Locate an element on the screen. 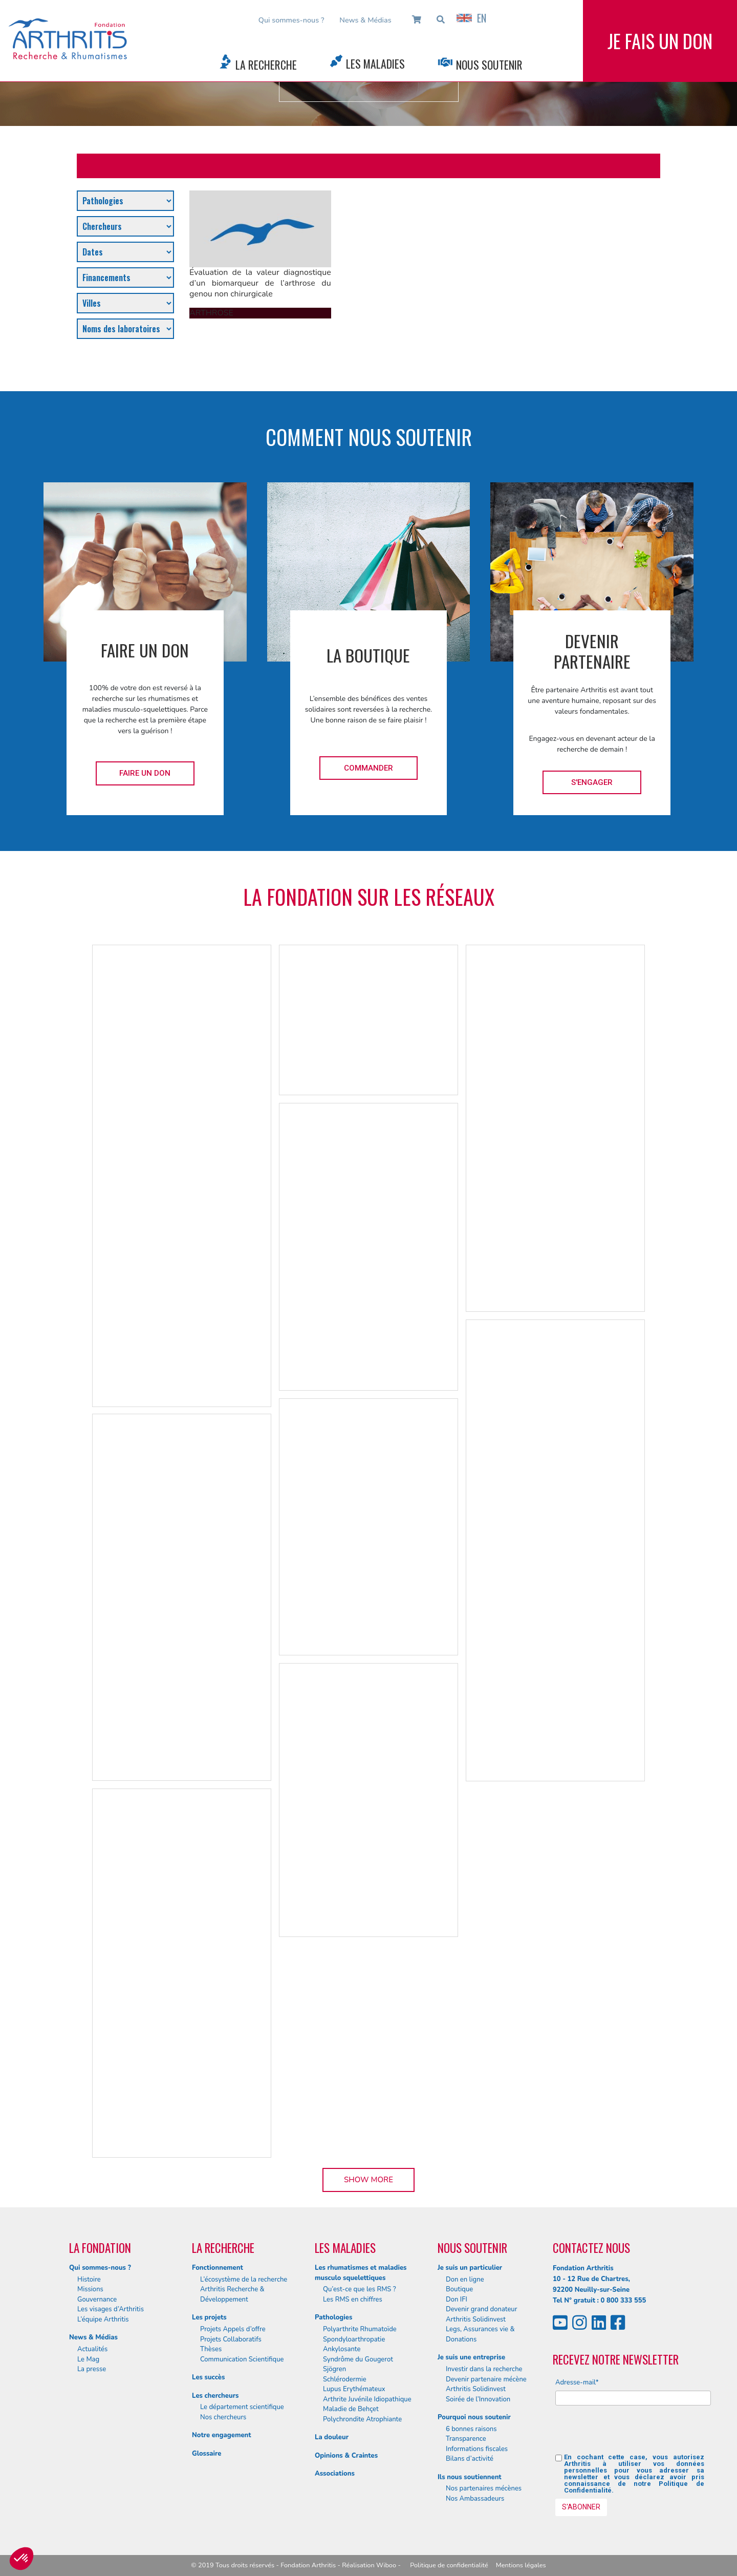 The width and height of the screenshot is (737, 2576). Projets Appels d’offre is located at coordinates (233, 2329).